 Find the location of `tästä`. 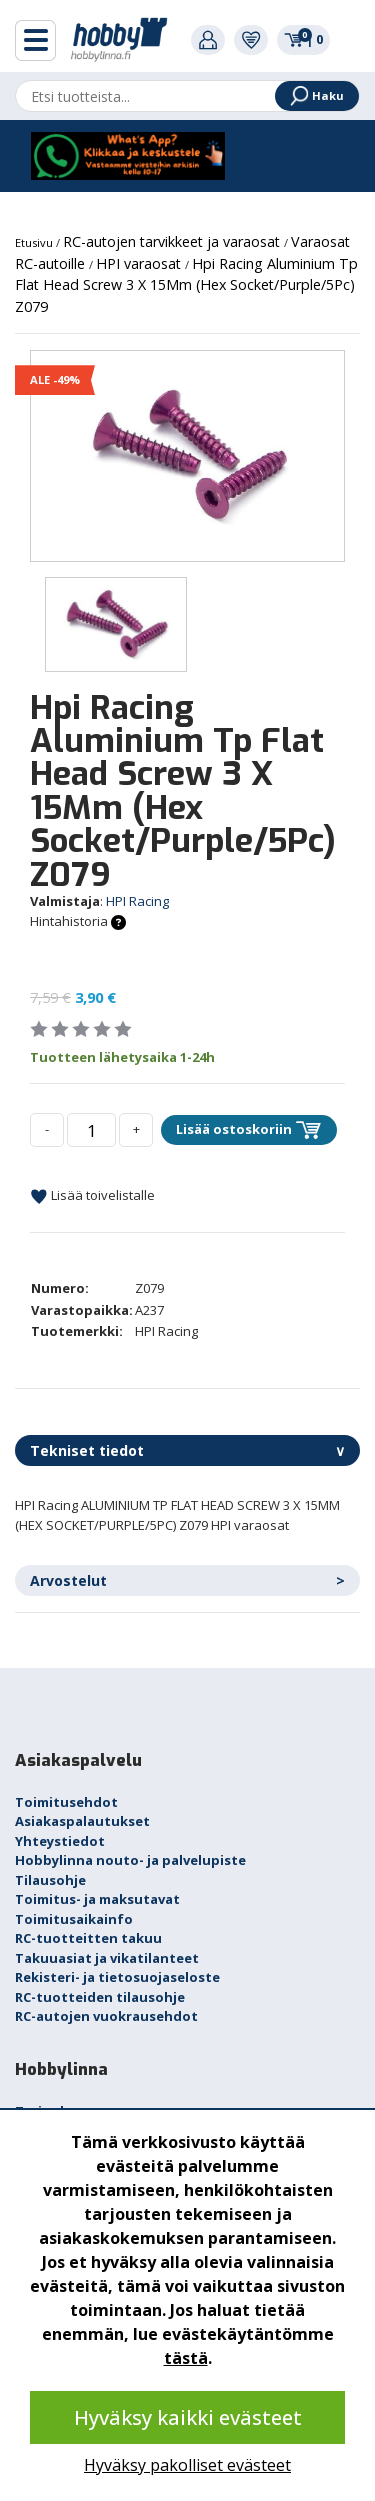

tästä is located at coordinates (186, 2358).